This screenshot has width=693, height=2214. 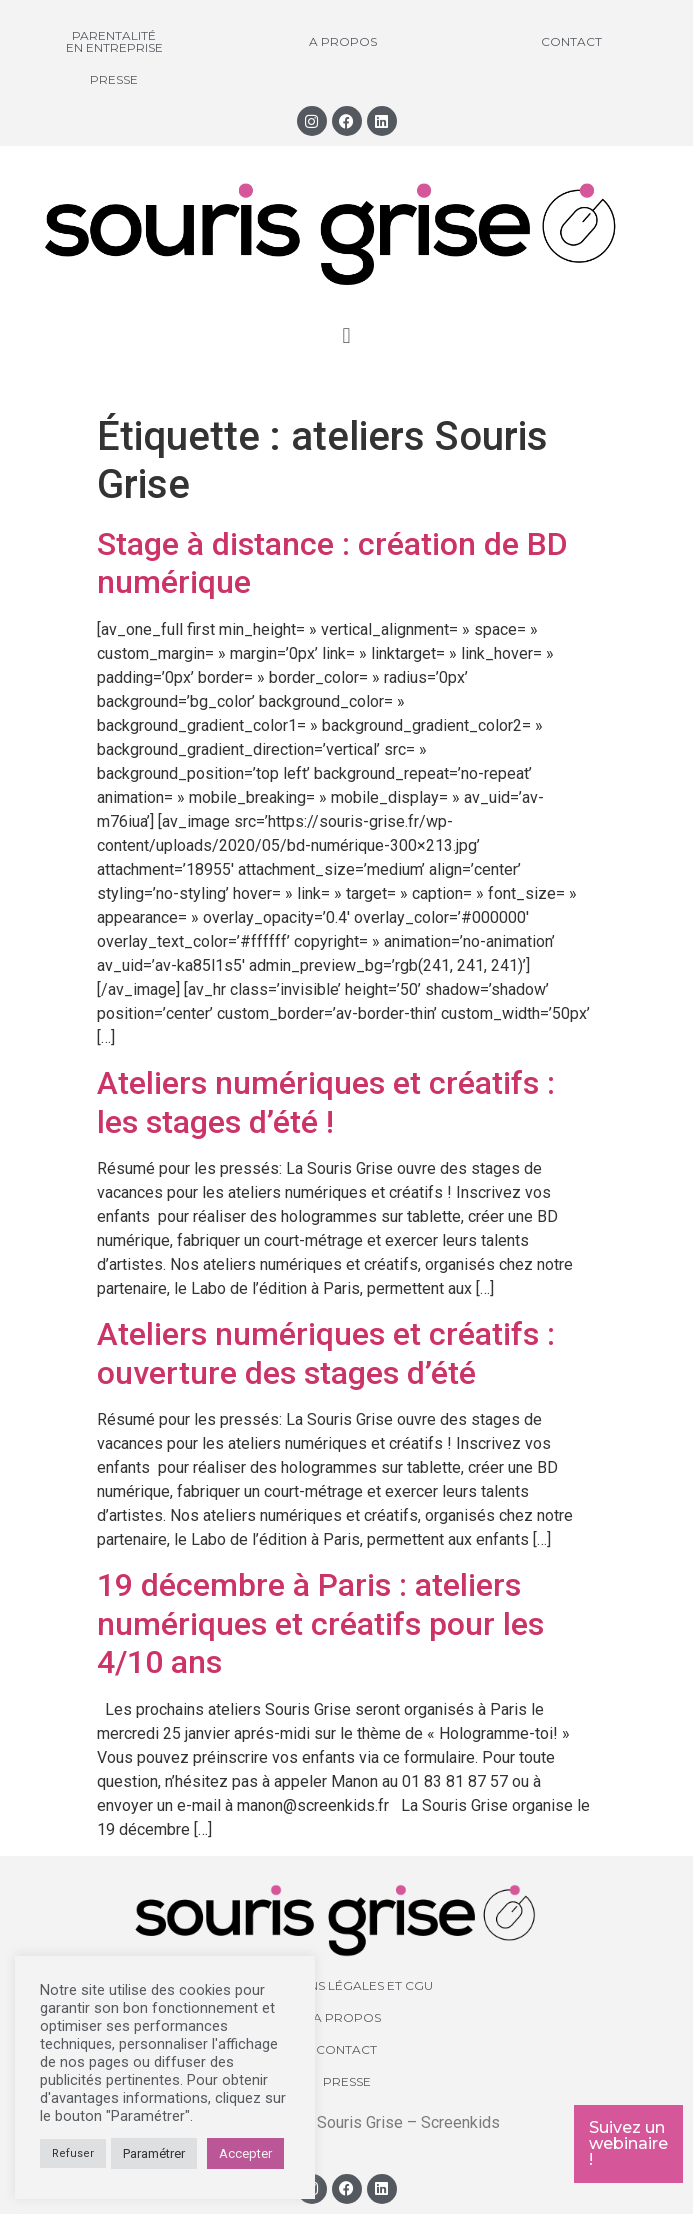 What do you see at coordinates (320, 1623) in the screenshot?
I see `19 décembre à Paris : ateliers numériques et créatifs pour les 4/10 ans` at bounding box center [320, 1623].